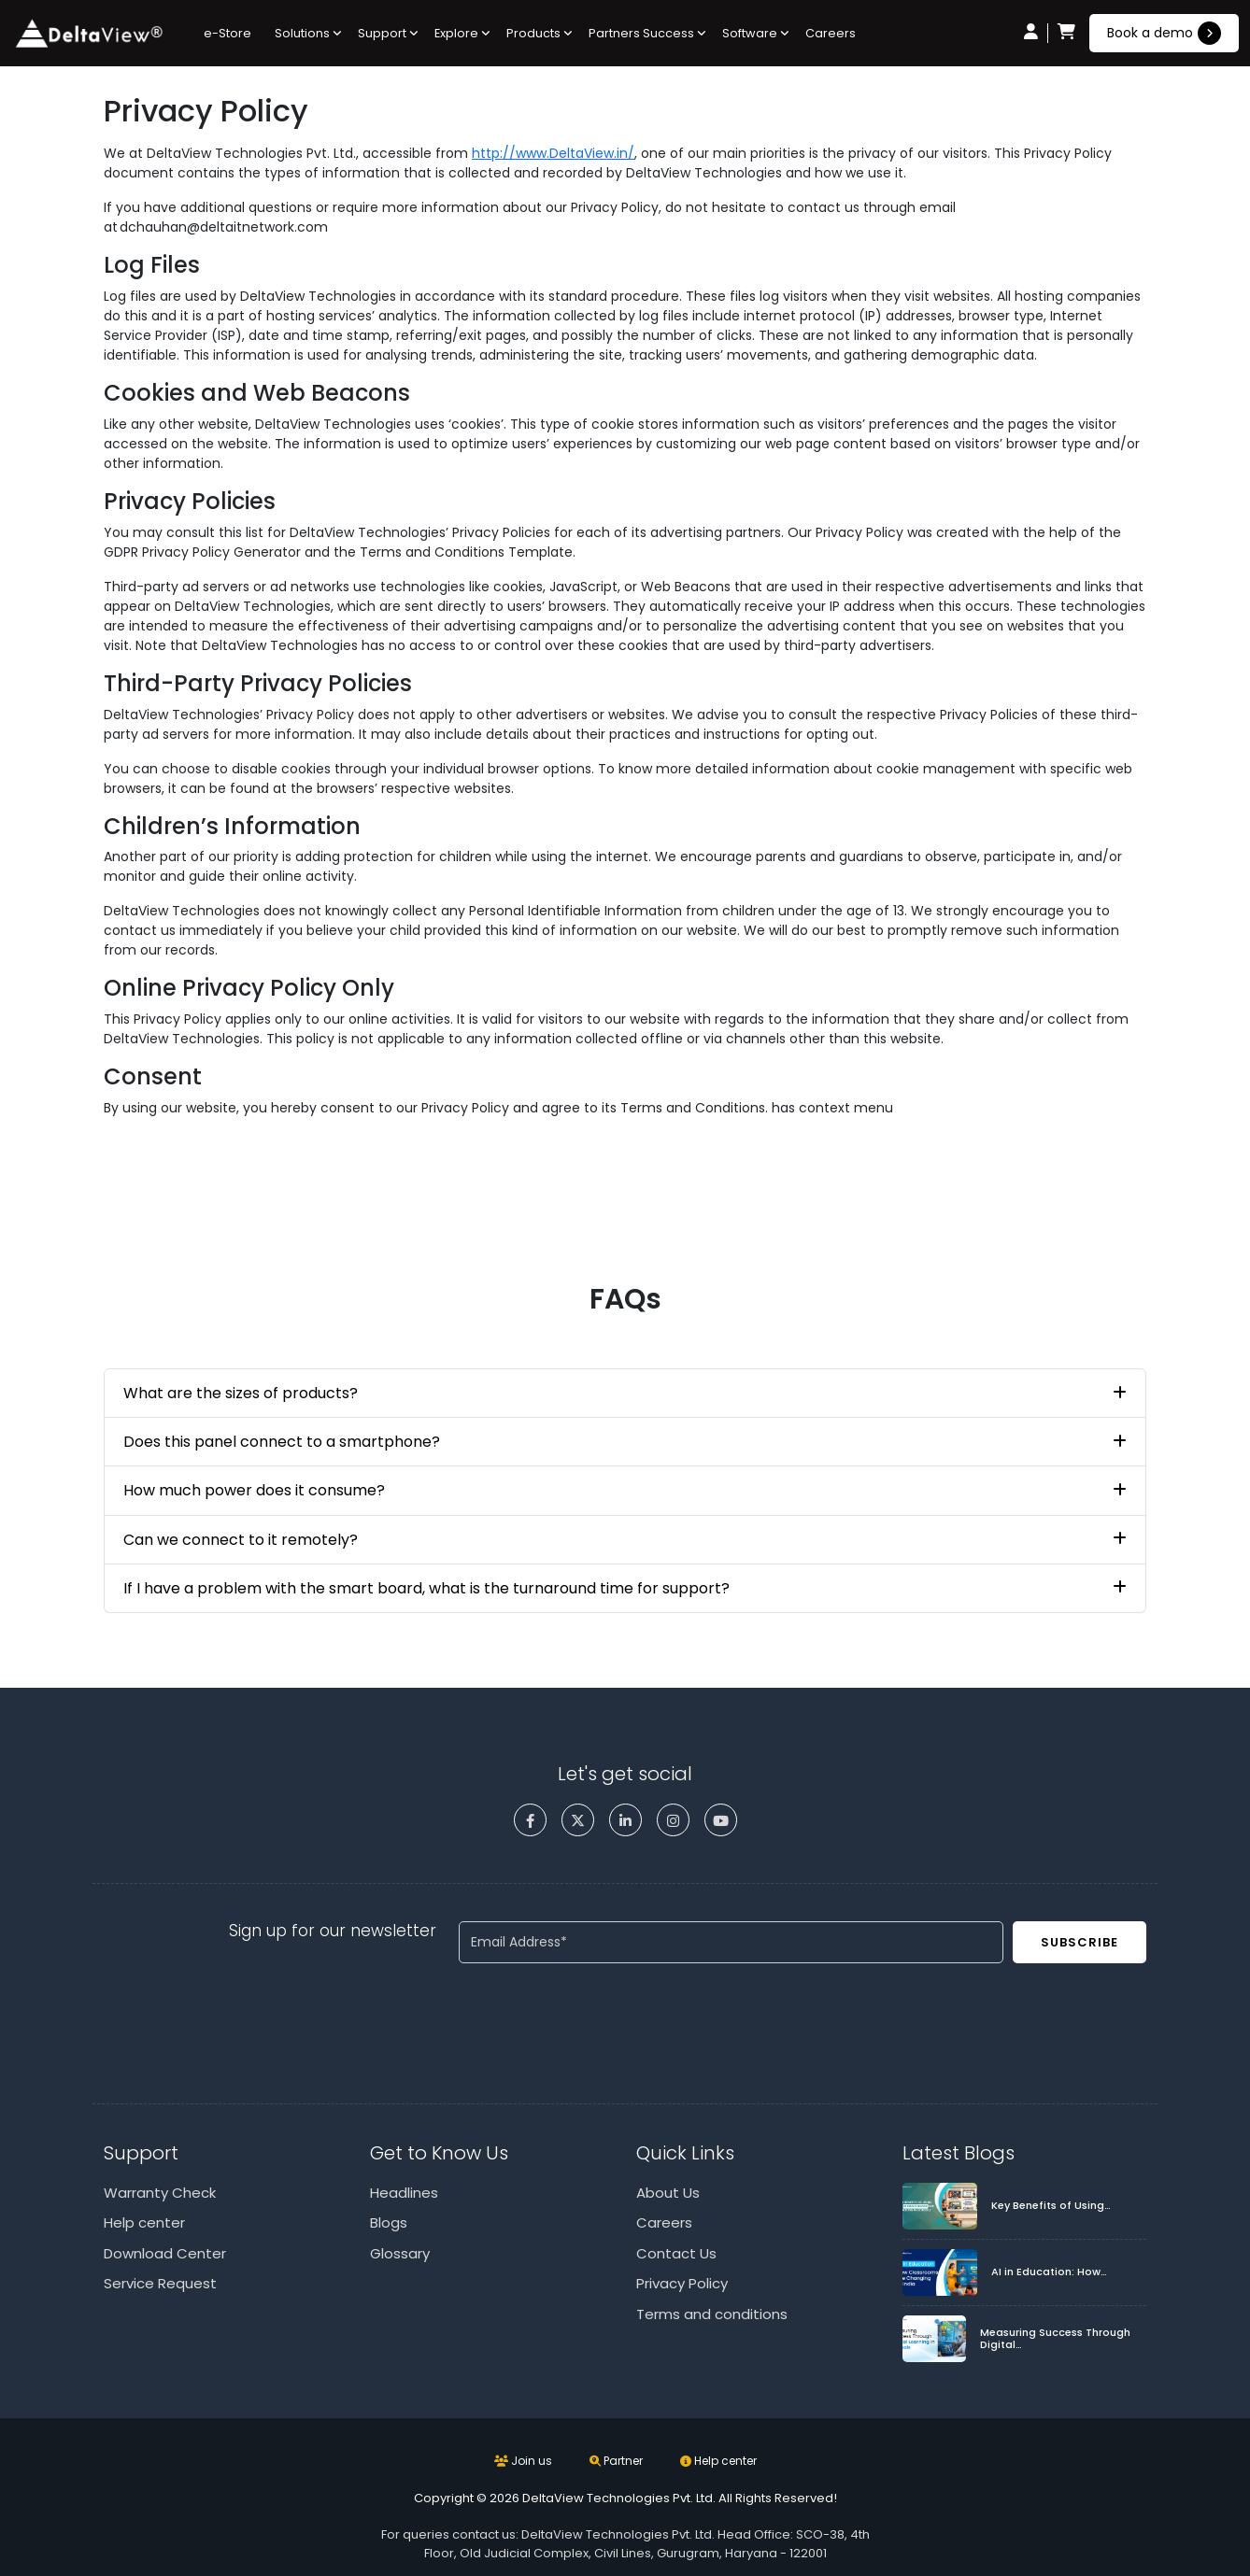 The width and height of the screenshot is (1250, 2576). Describe the element at coordinates (160, 2192) in the screenshot. I see `Warranty Check` at that location.